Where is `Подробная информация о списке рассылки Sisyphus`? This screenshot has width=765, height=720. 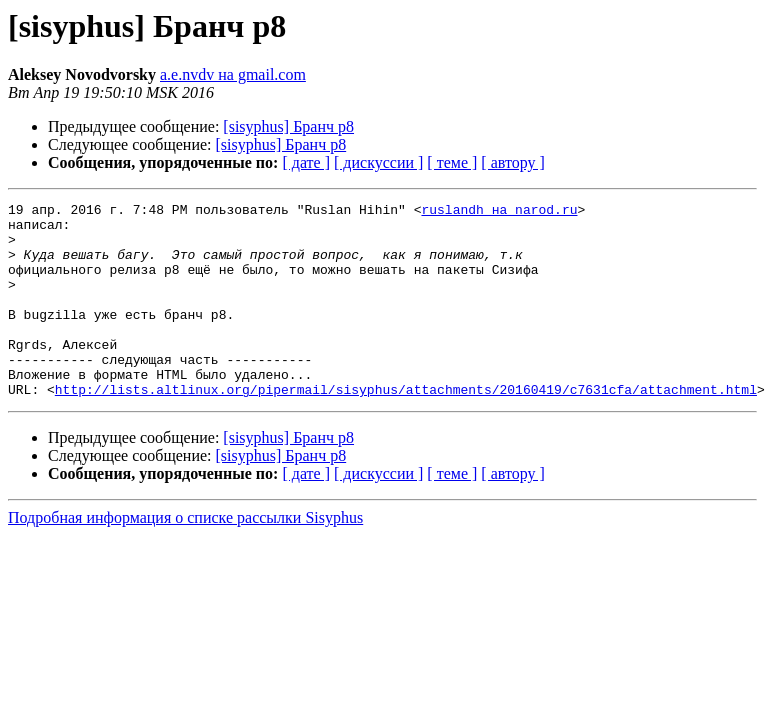
Подробная информация о списке рассылки Sisyphus is located at coordinates (185, 556).